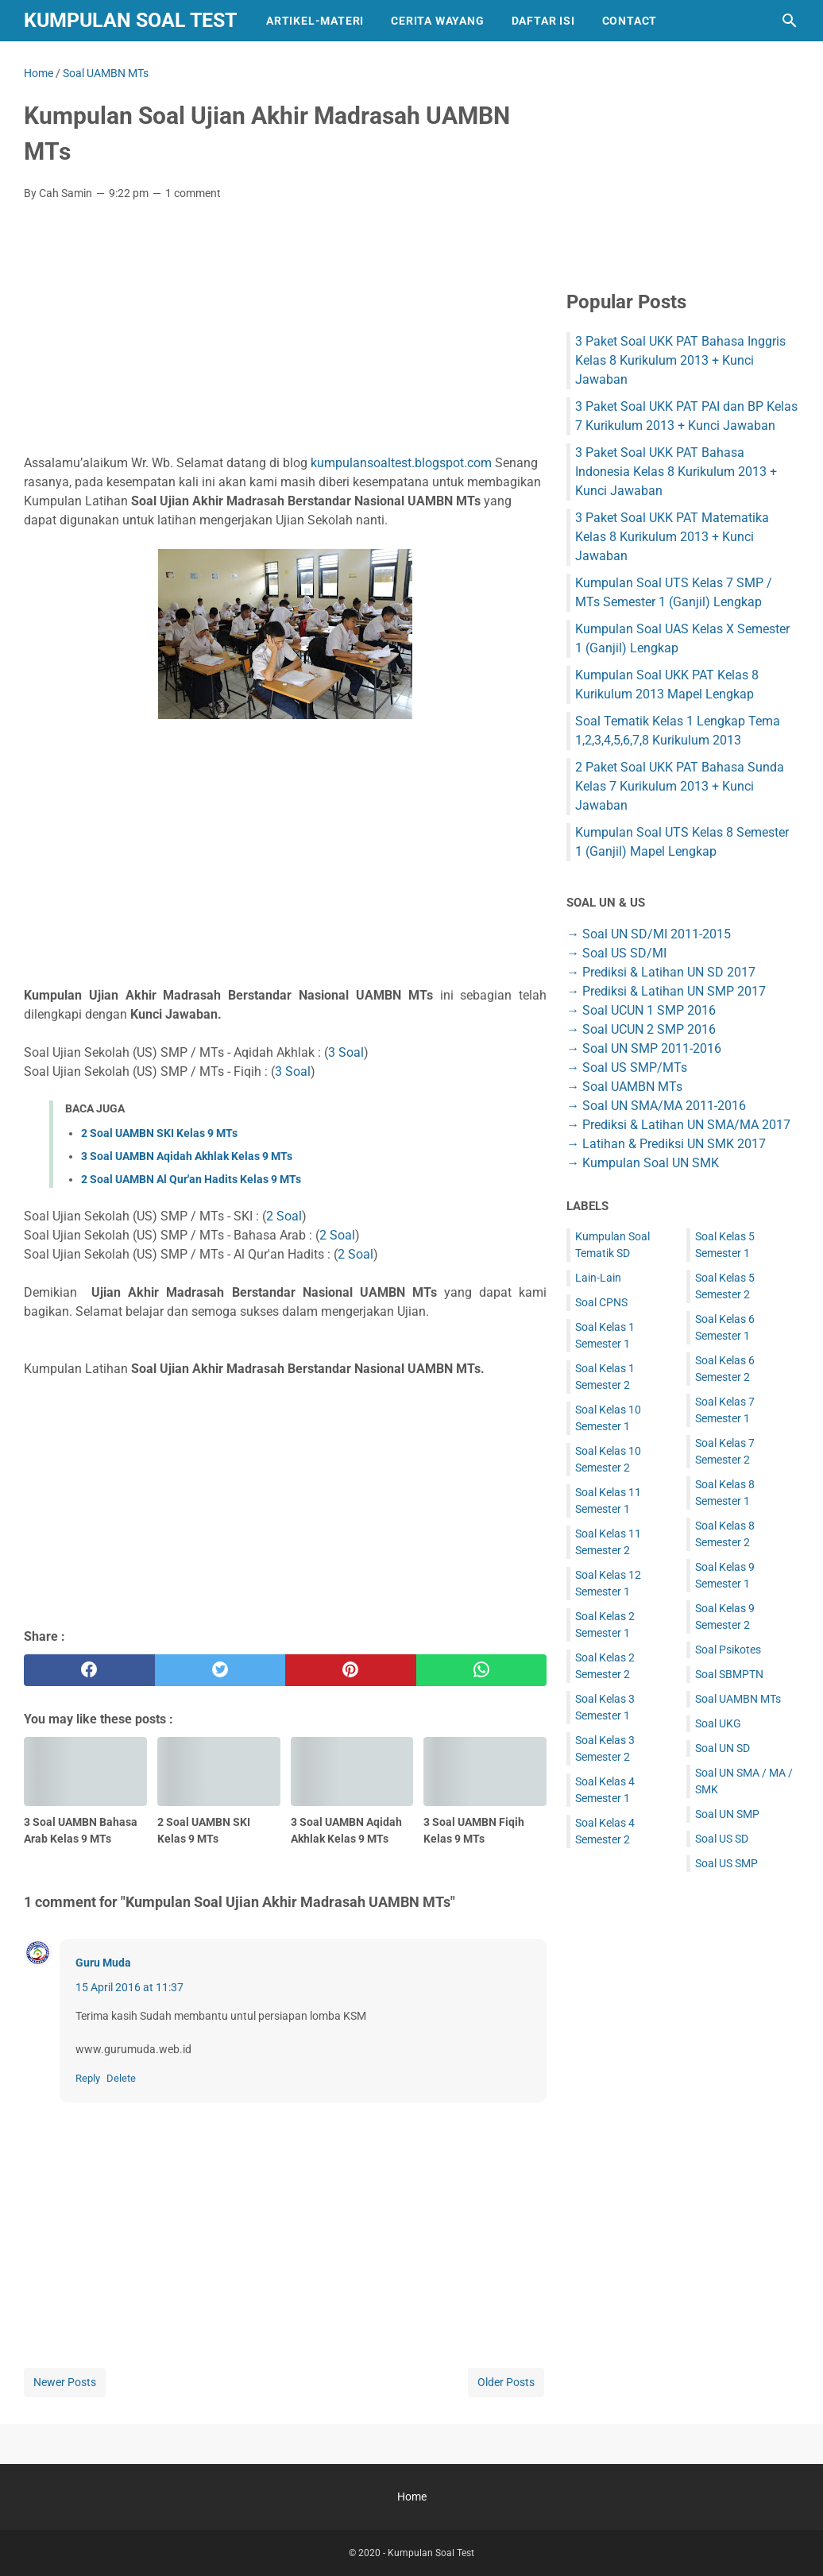 This screenshot has width=823, height=2576. What do you see at coordinates (672, 536) in the screenshot?
I see `3 Paket Soal UKK PAT Matematika Kelas 8 Kurikulum 2013 + Kunci Jawaban` at bounding box center [672, 536].